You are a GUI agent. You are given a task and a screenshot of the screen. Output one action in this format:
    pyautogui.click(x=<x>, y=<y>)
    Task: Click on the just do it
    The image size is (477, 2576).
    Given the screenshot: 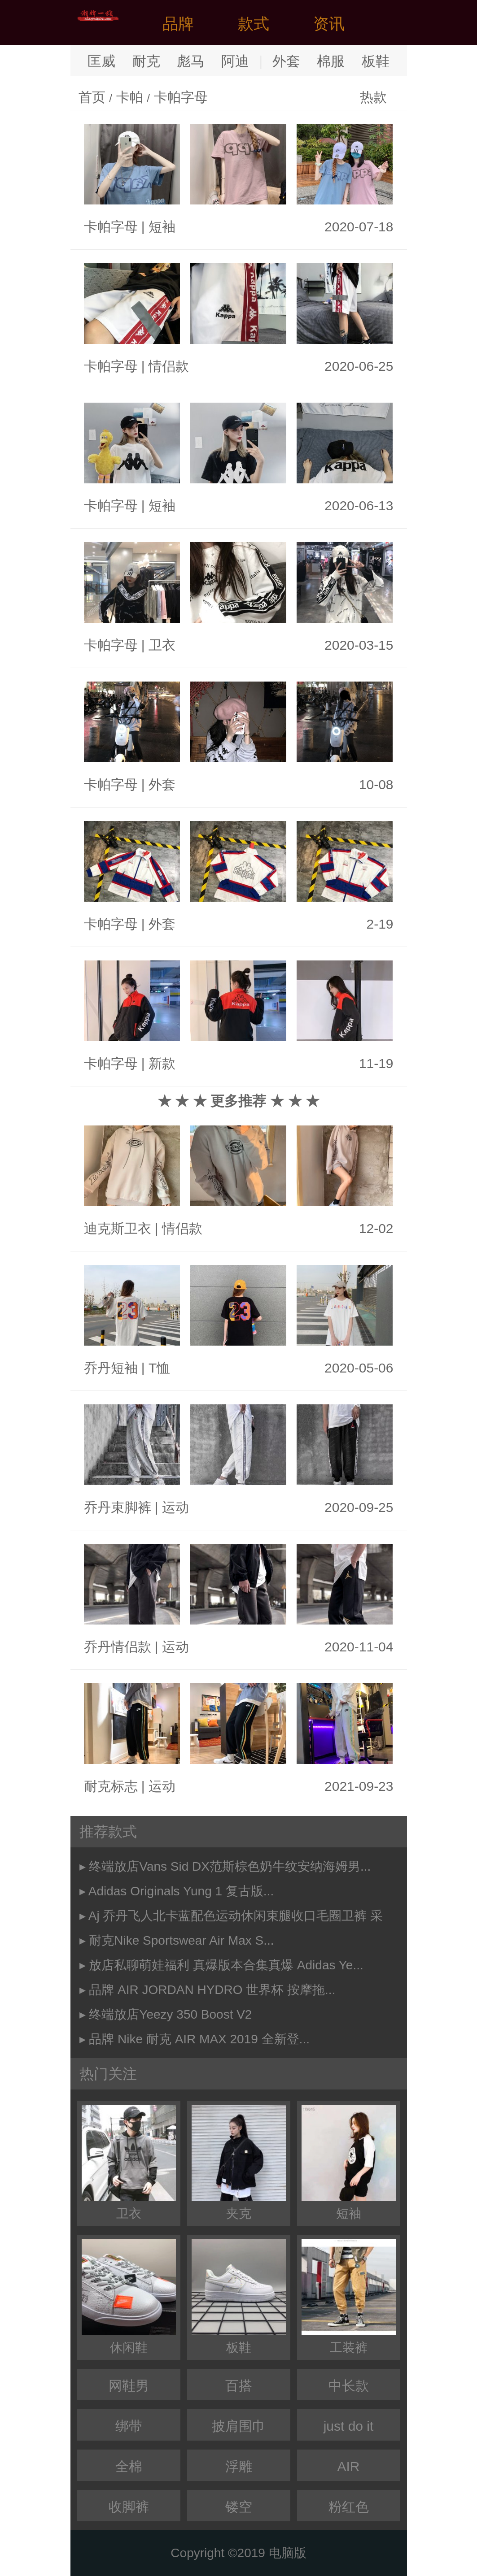 What is the action you would take?
    pyautogui.click(x=349, y=2426)
    